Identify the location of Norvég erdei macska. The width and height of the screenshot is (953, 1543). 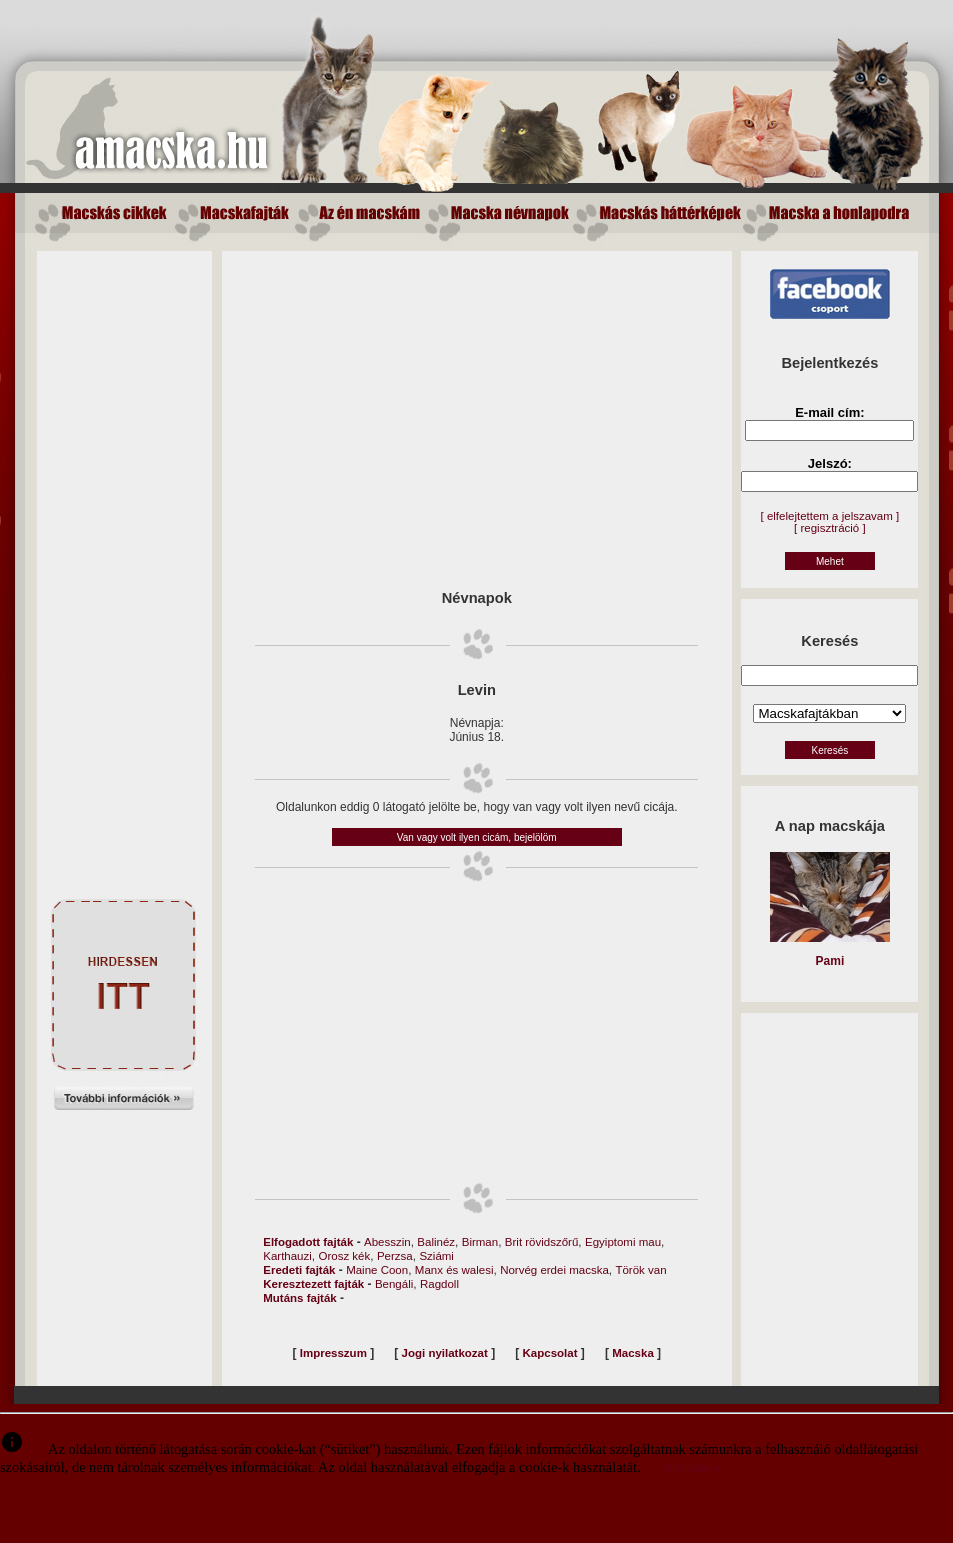
(554, 1270).